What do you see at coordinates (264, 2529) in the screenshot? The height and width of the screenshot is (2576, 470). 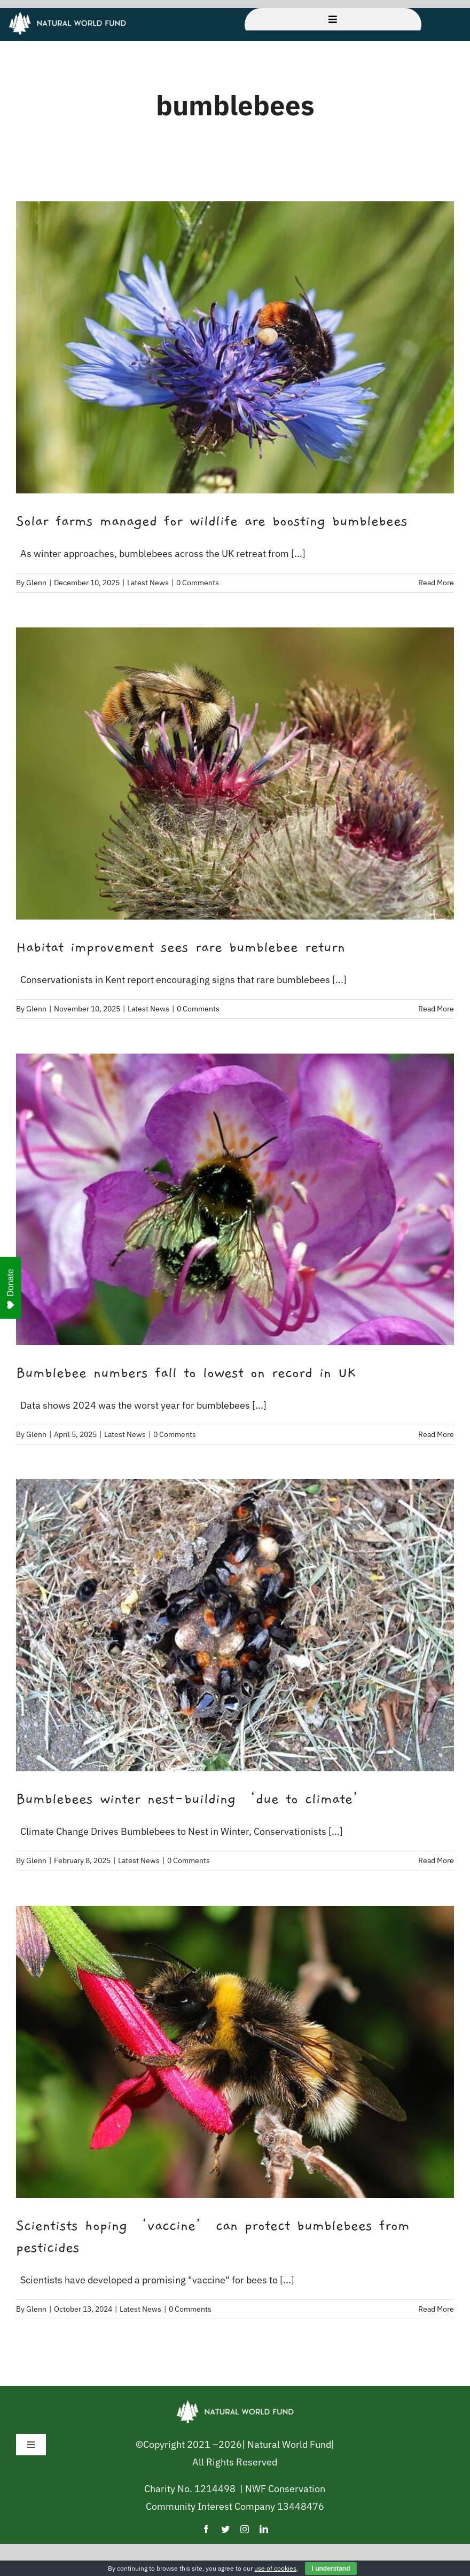 I see `[linkedin]` at bounding box center [264, 2529].